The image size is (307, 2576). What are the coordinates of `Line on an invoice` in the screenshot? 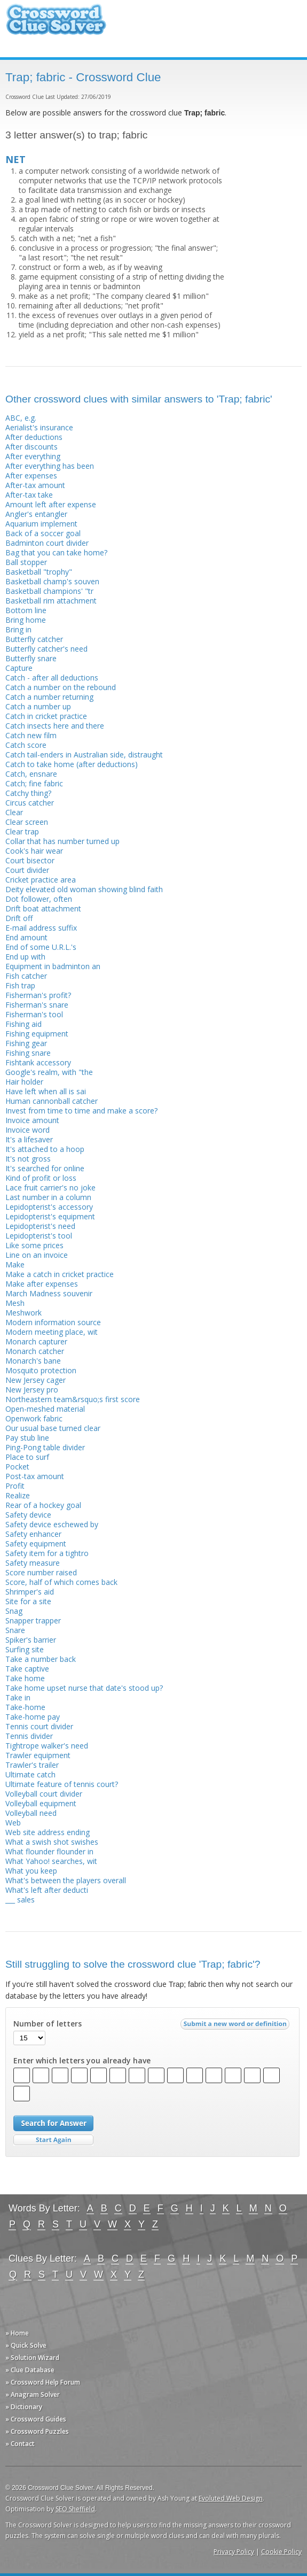 It's located at (36, 1255).